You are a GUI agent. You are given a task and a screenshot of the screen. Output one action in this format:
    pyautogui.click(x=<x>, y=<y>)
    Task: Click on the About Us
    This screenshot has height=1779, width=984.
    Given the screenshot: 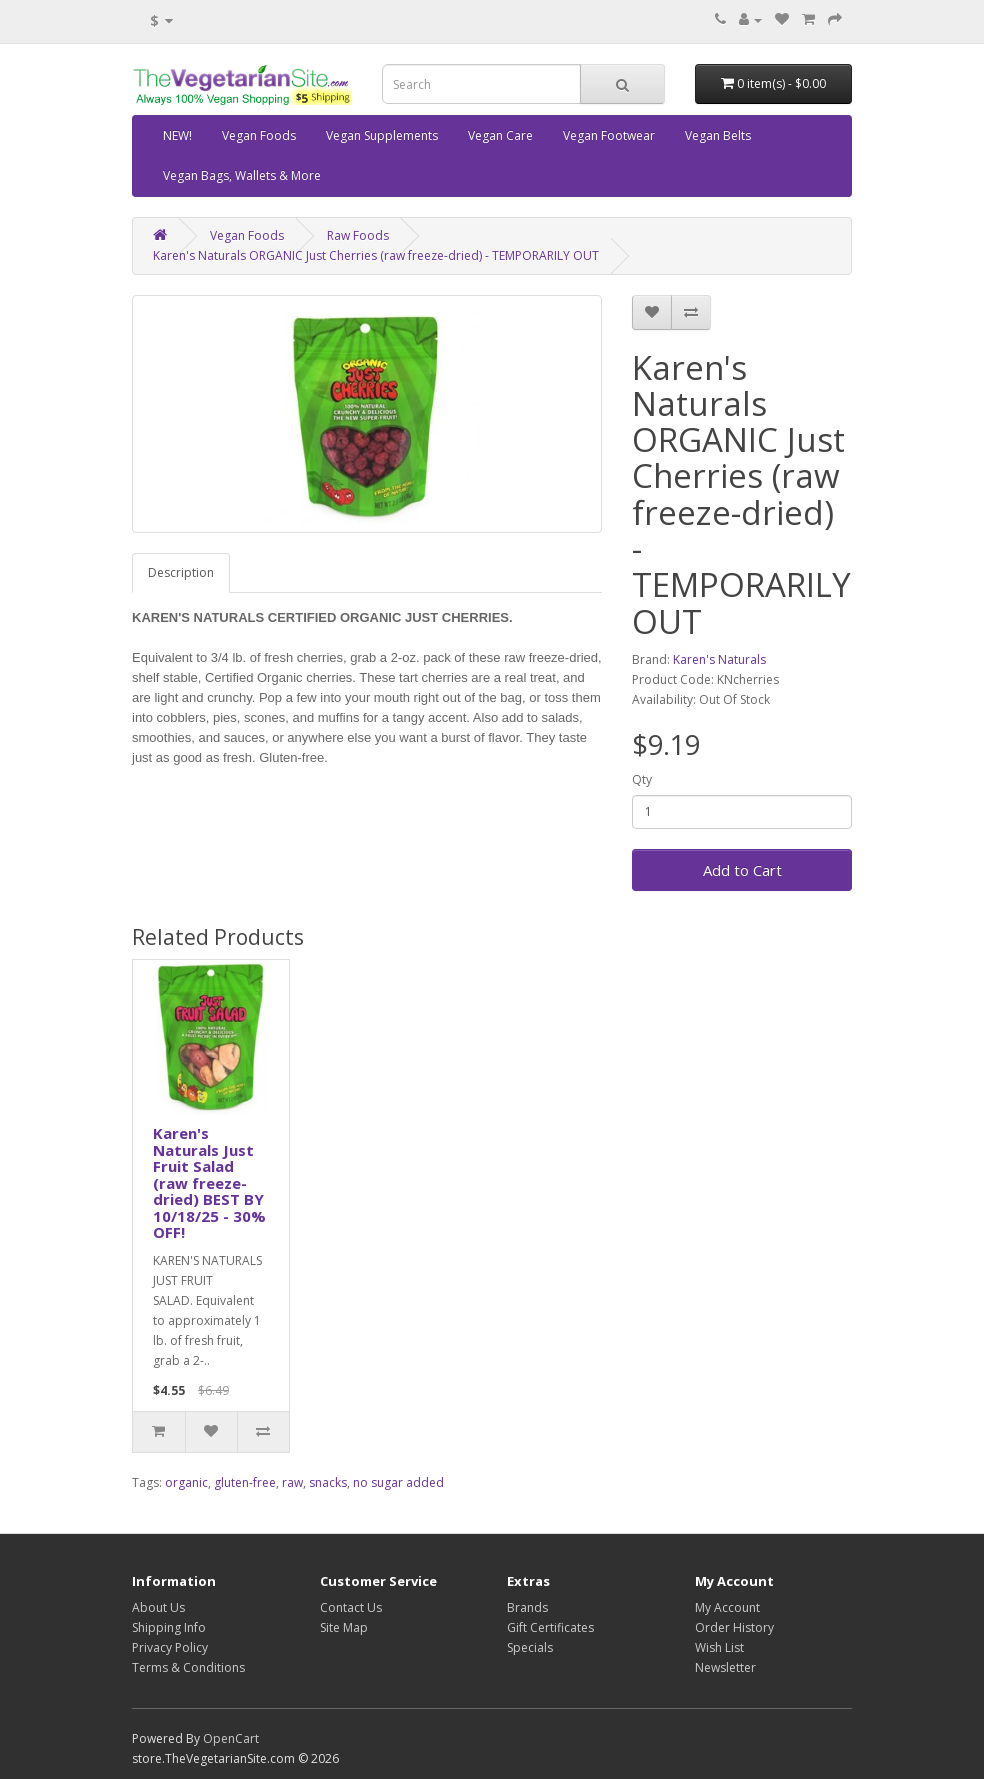 What is the action you would take?
    pyautogui.click(x=158, y=1607)
    